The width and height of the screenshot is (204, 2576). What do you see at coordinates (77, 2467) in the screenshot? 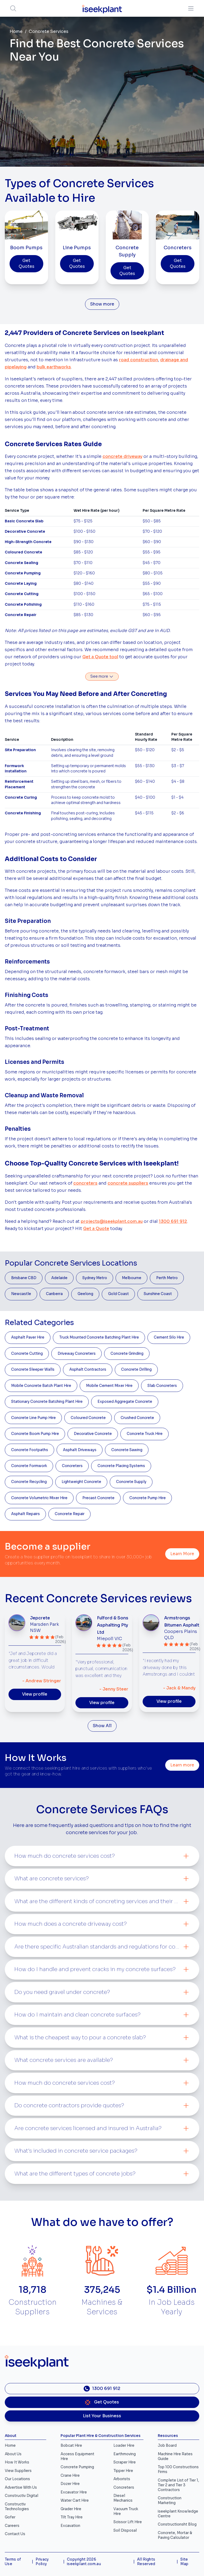
I see `Concrete Pumping` at bounding box center [77, 2467].